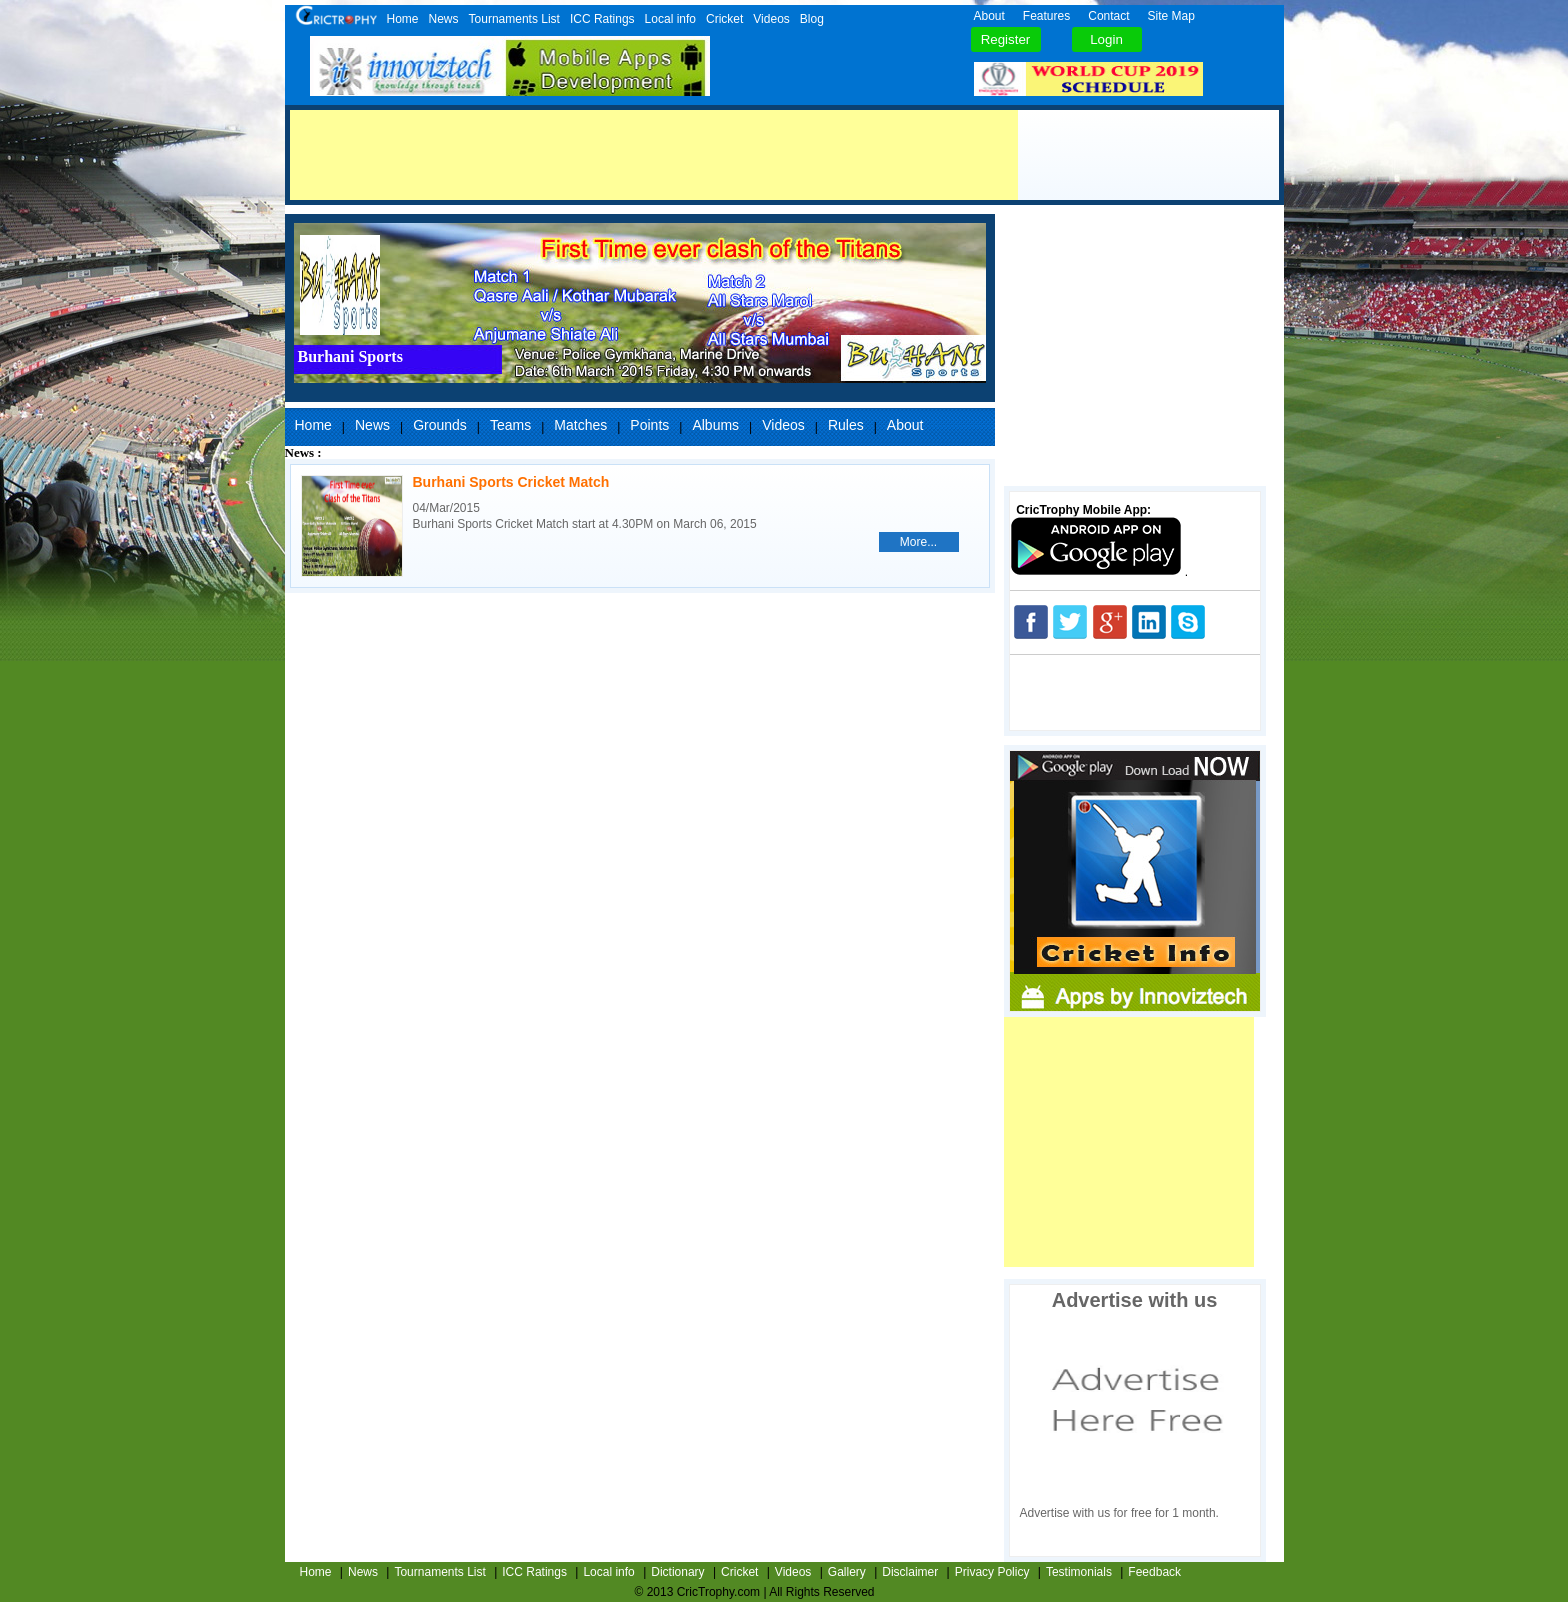 The width and height of the screenshot is (1568, 1602). I want to click on Tournaments List, so click(514, 19).